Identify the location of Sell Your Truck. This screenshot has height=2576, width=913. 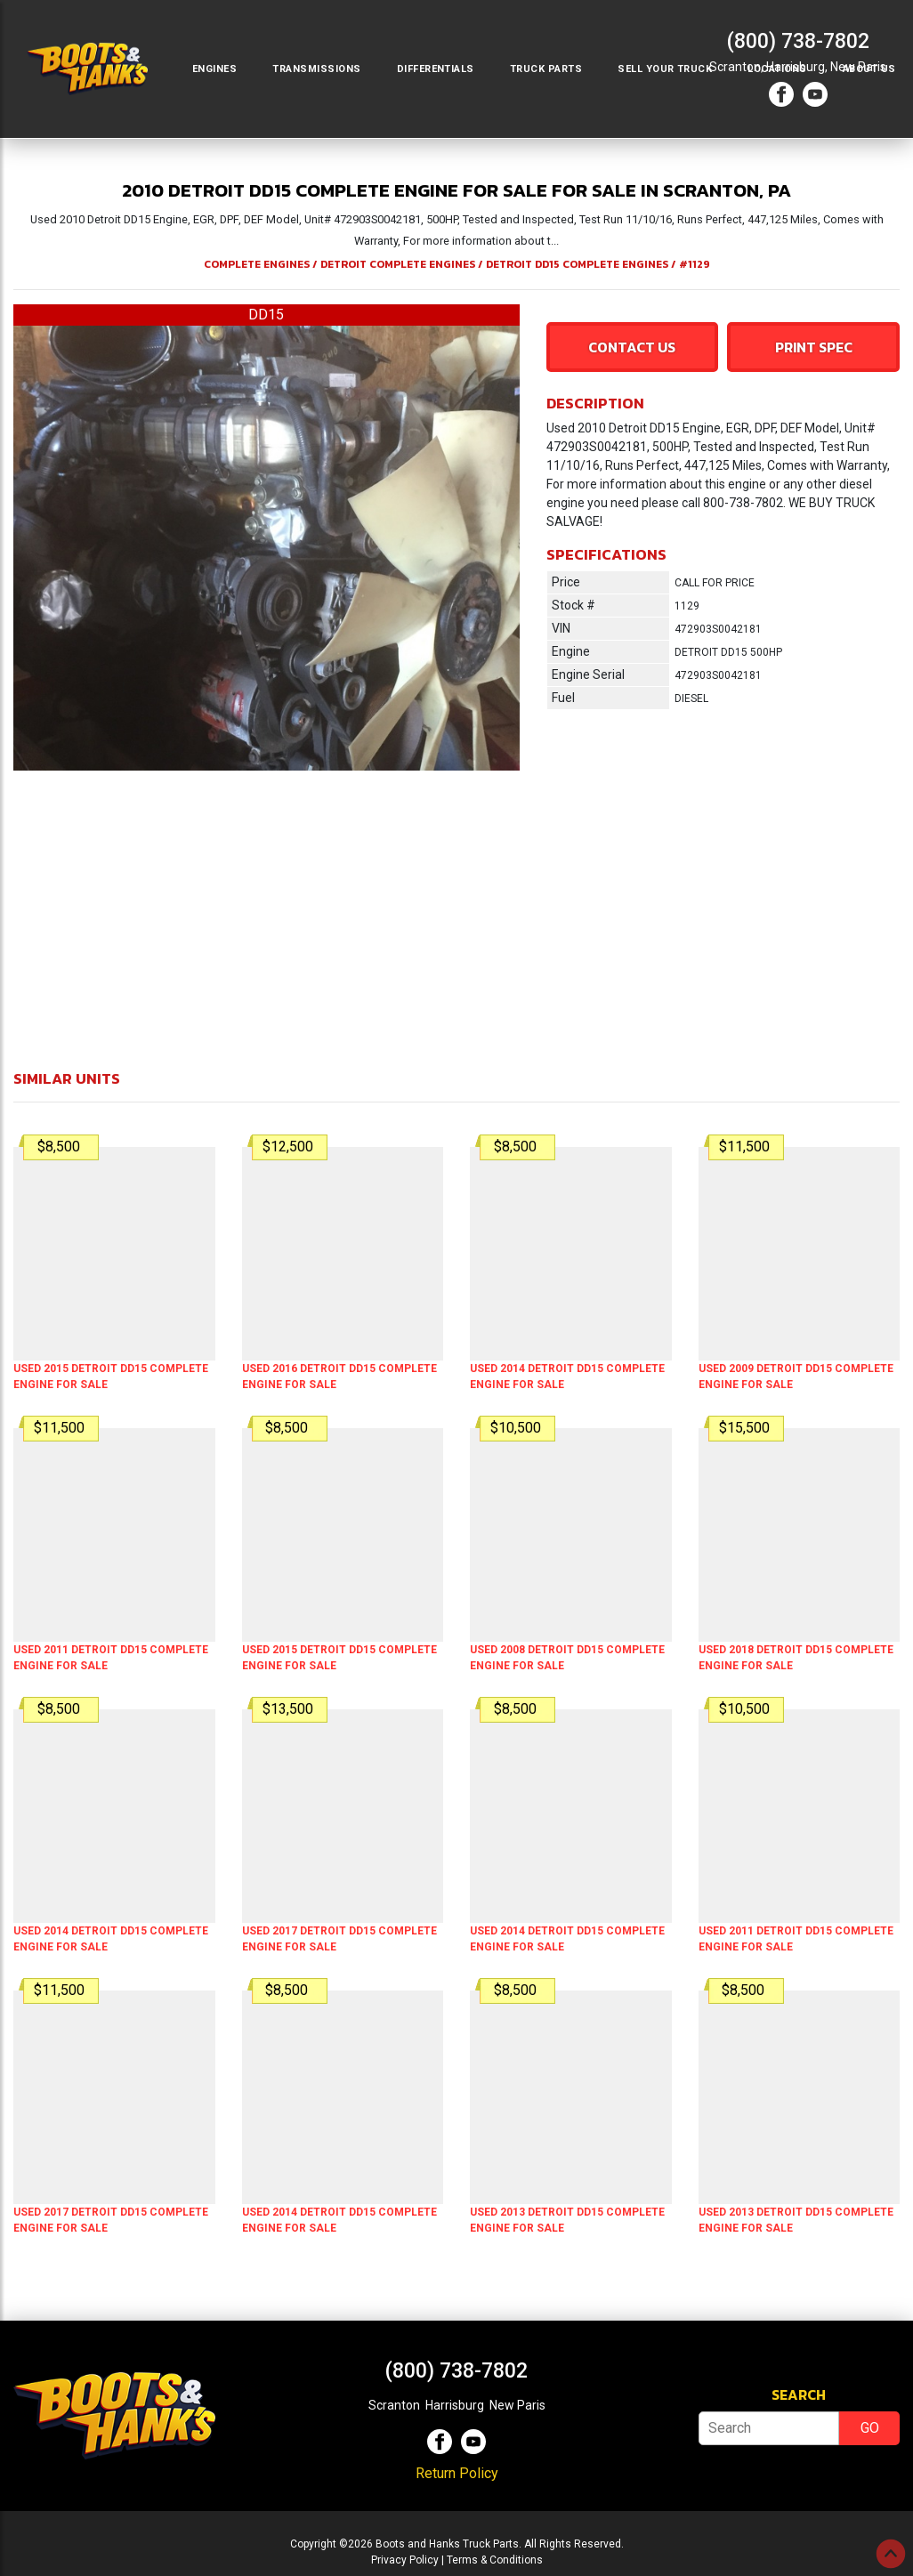
(665, 69).